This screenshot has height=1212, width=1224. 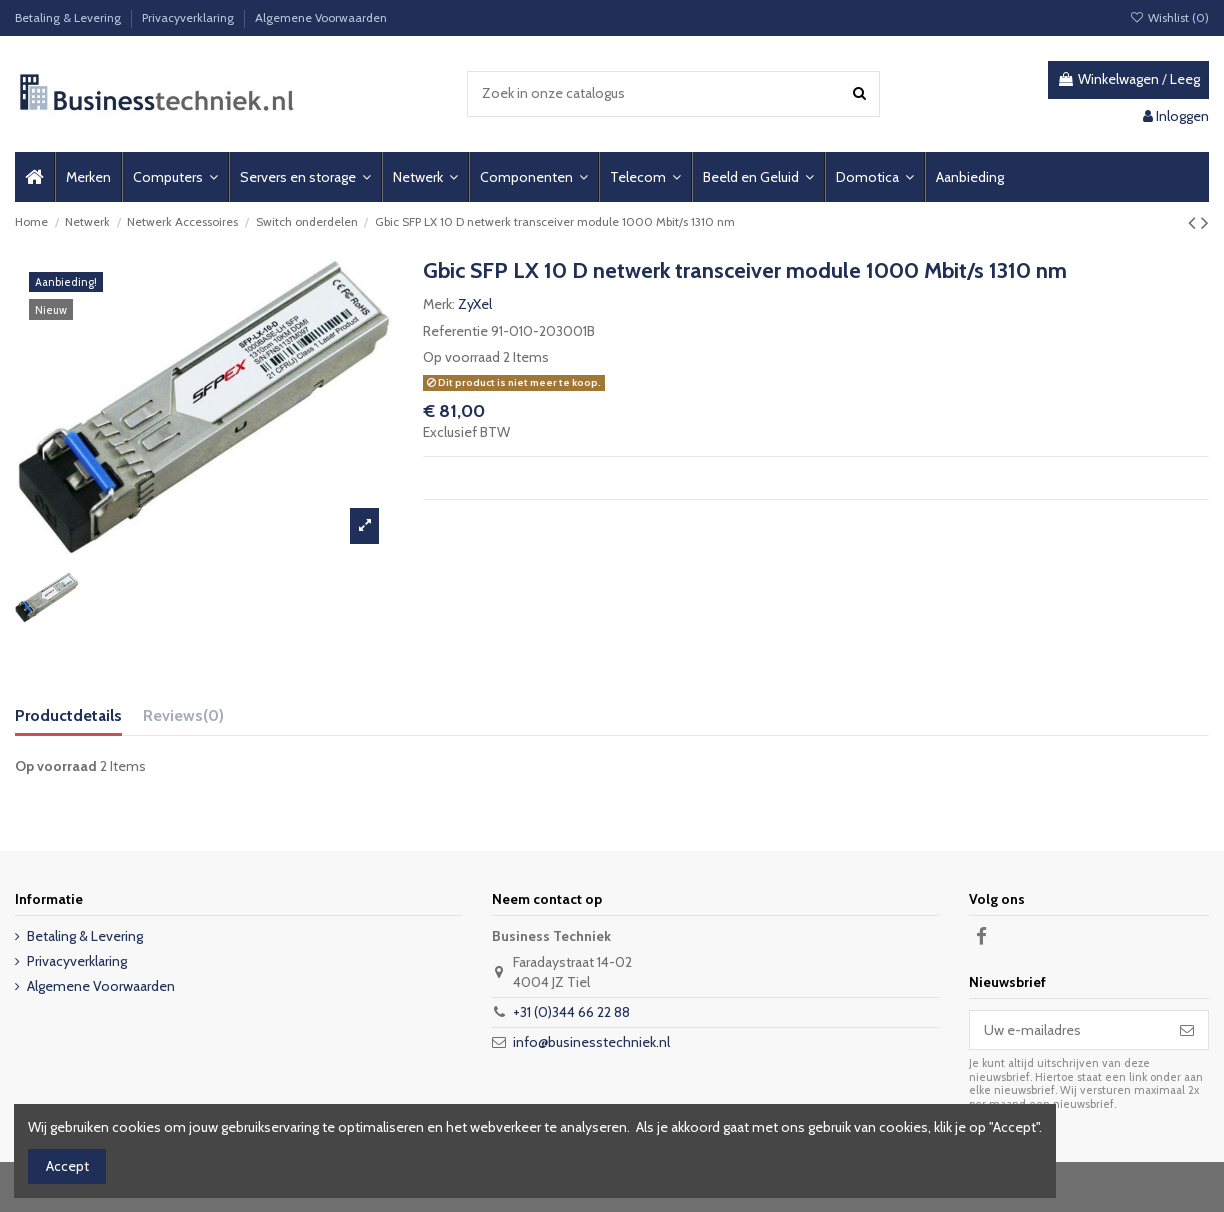 What do you see at coordinates (571, 1012) in the screenshot?
I see `+31 (0)344 66 22 88` at bounding box center [571, 1012].